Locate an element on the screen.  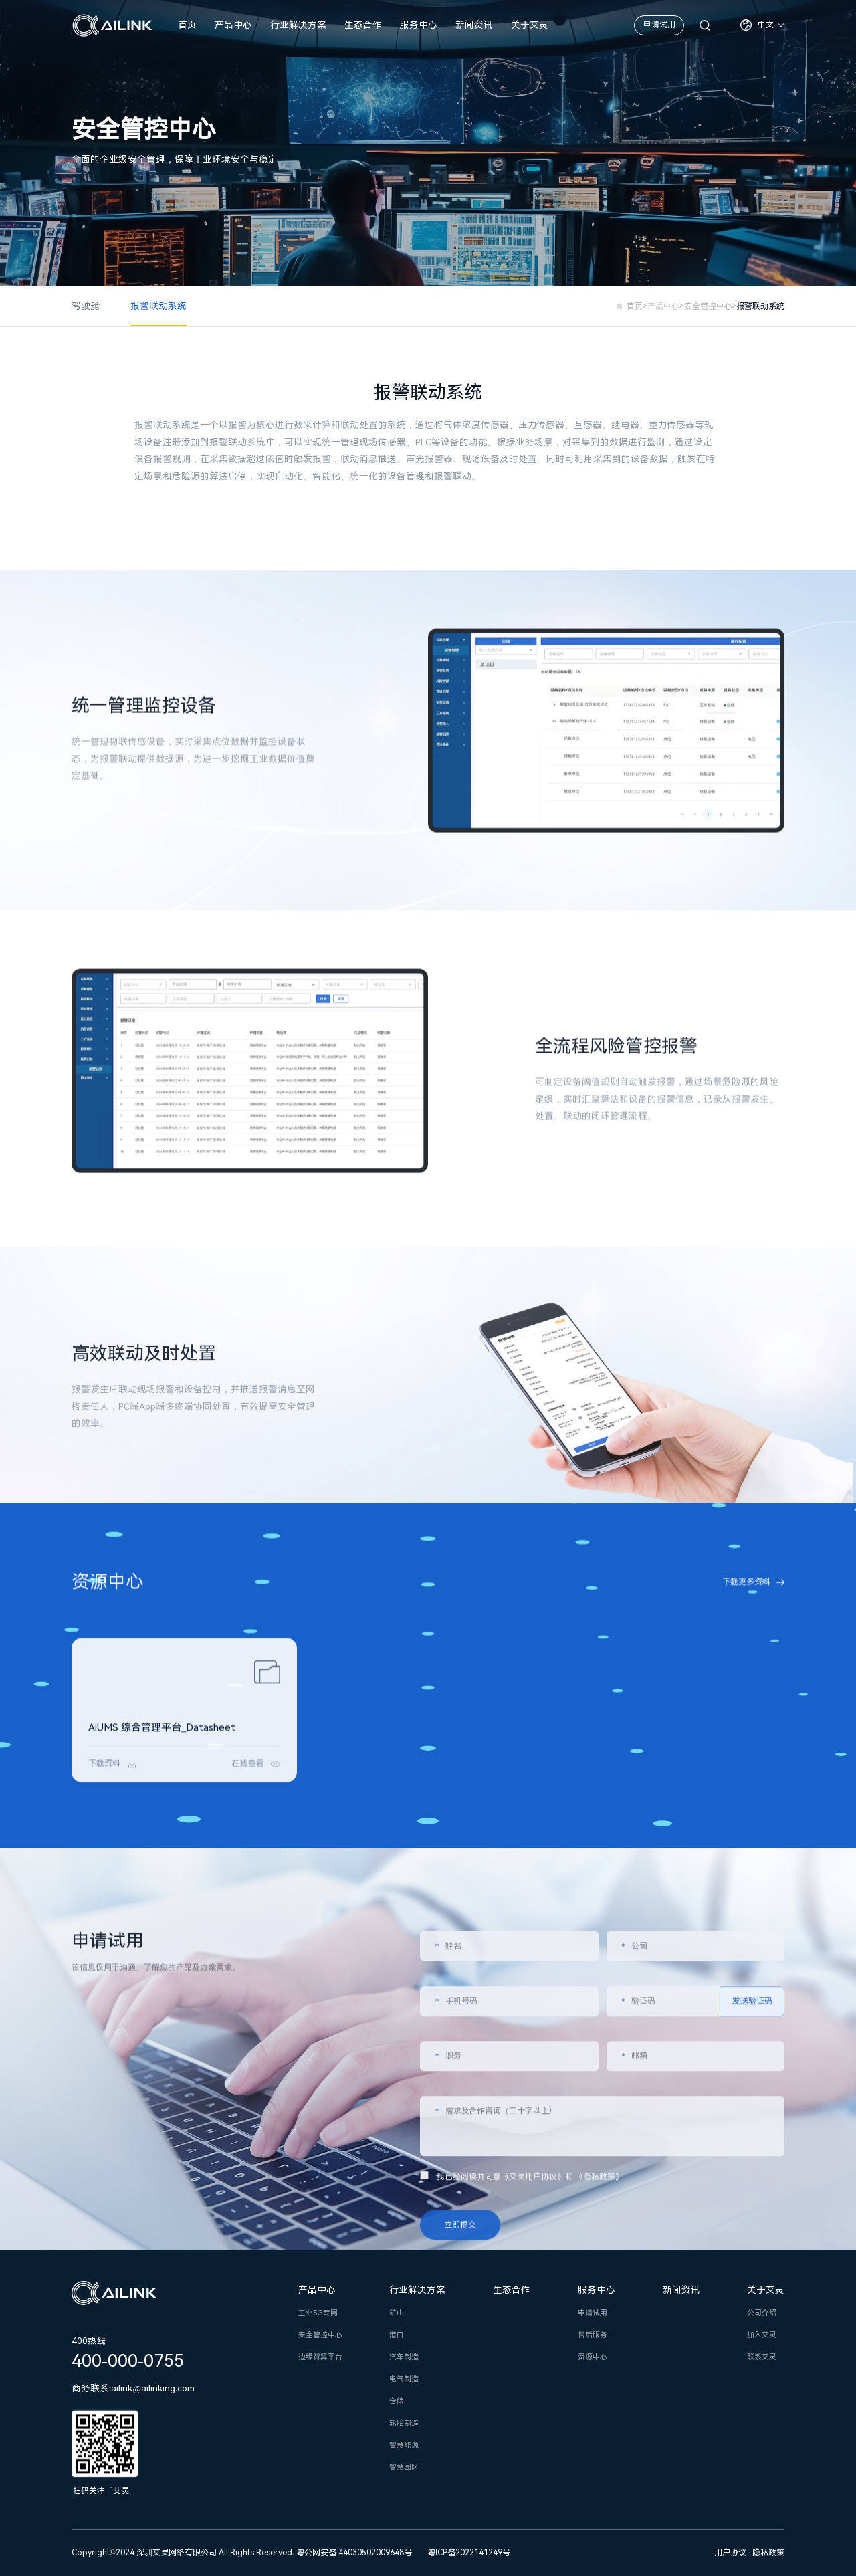
轮胎制造 is located at coordinates (404, 2423).